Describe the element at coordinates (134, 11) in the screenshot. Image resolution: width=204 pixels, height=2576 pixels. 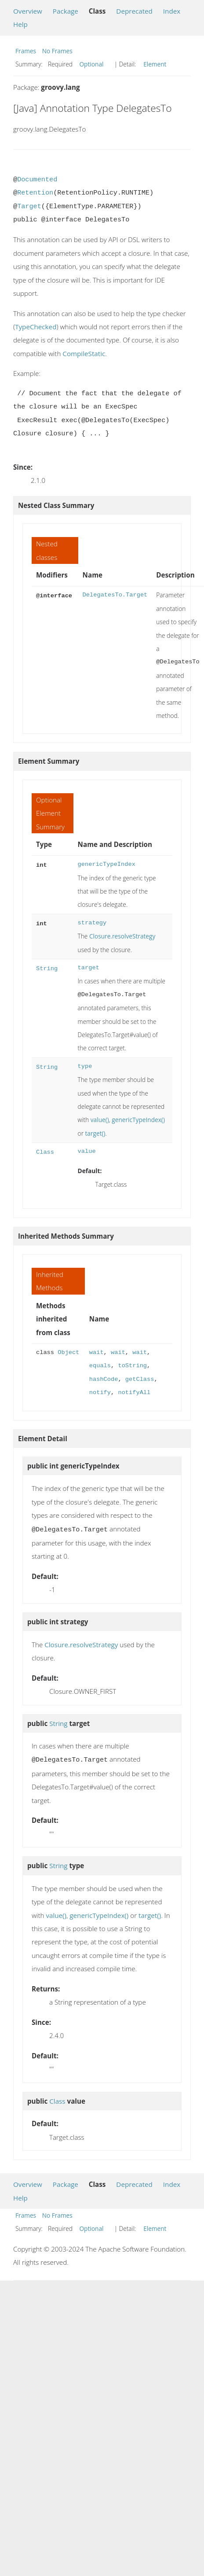
I see `Deprecated` at that location.